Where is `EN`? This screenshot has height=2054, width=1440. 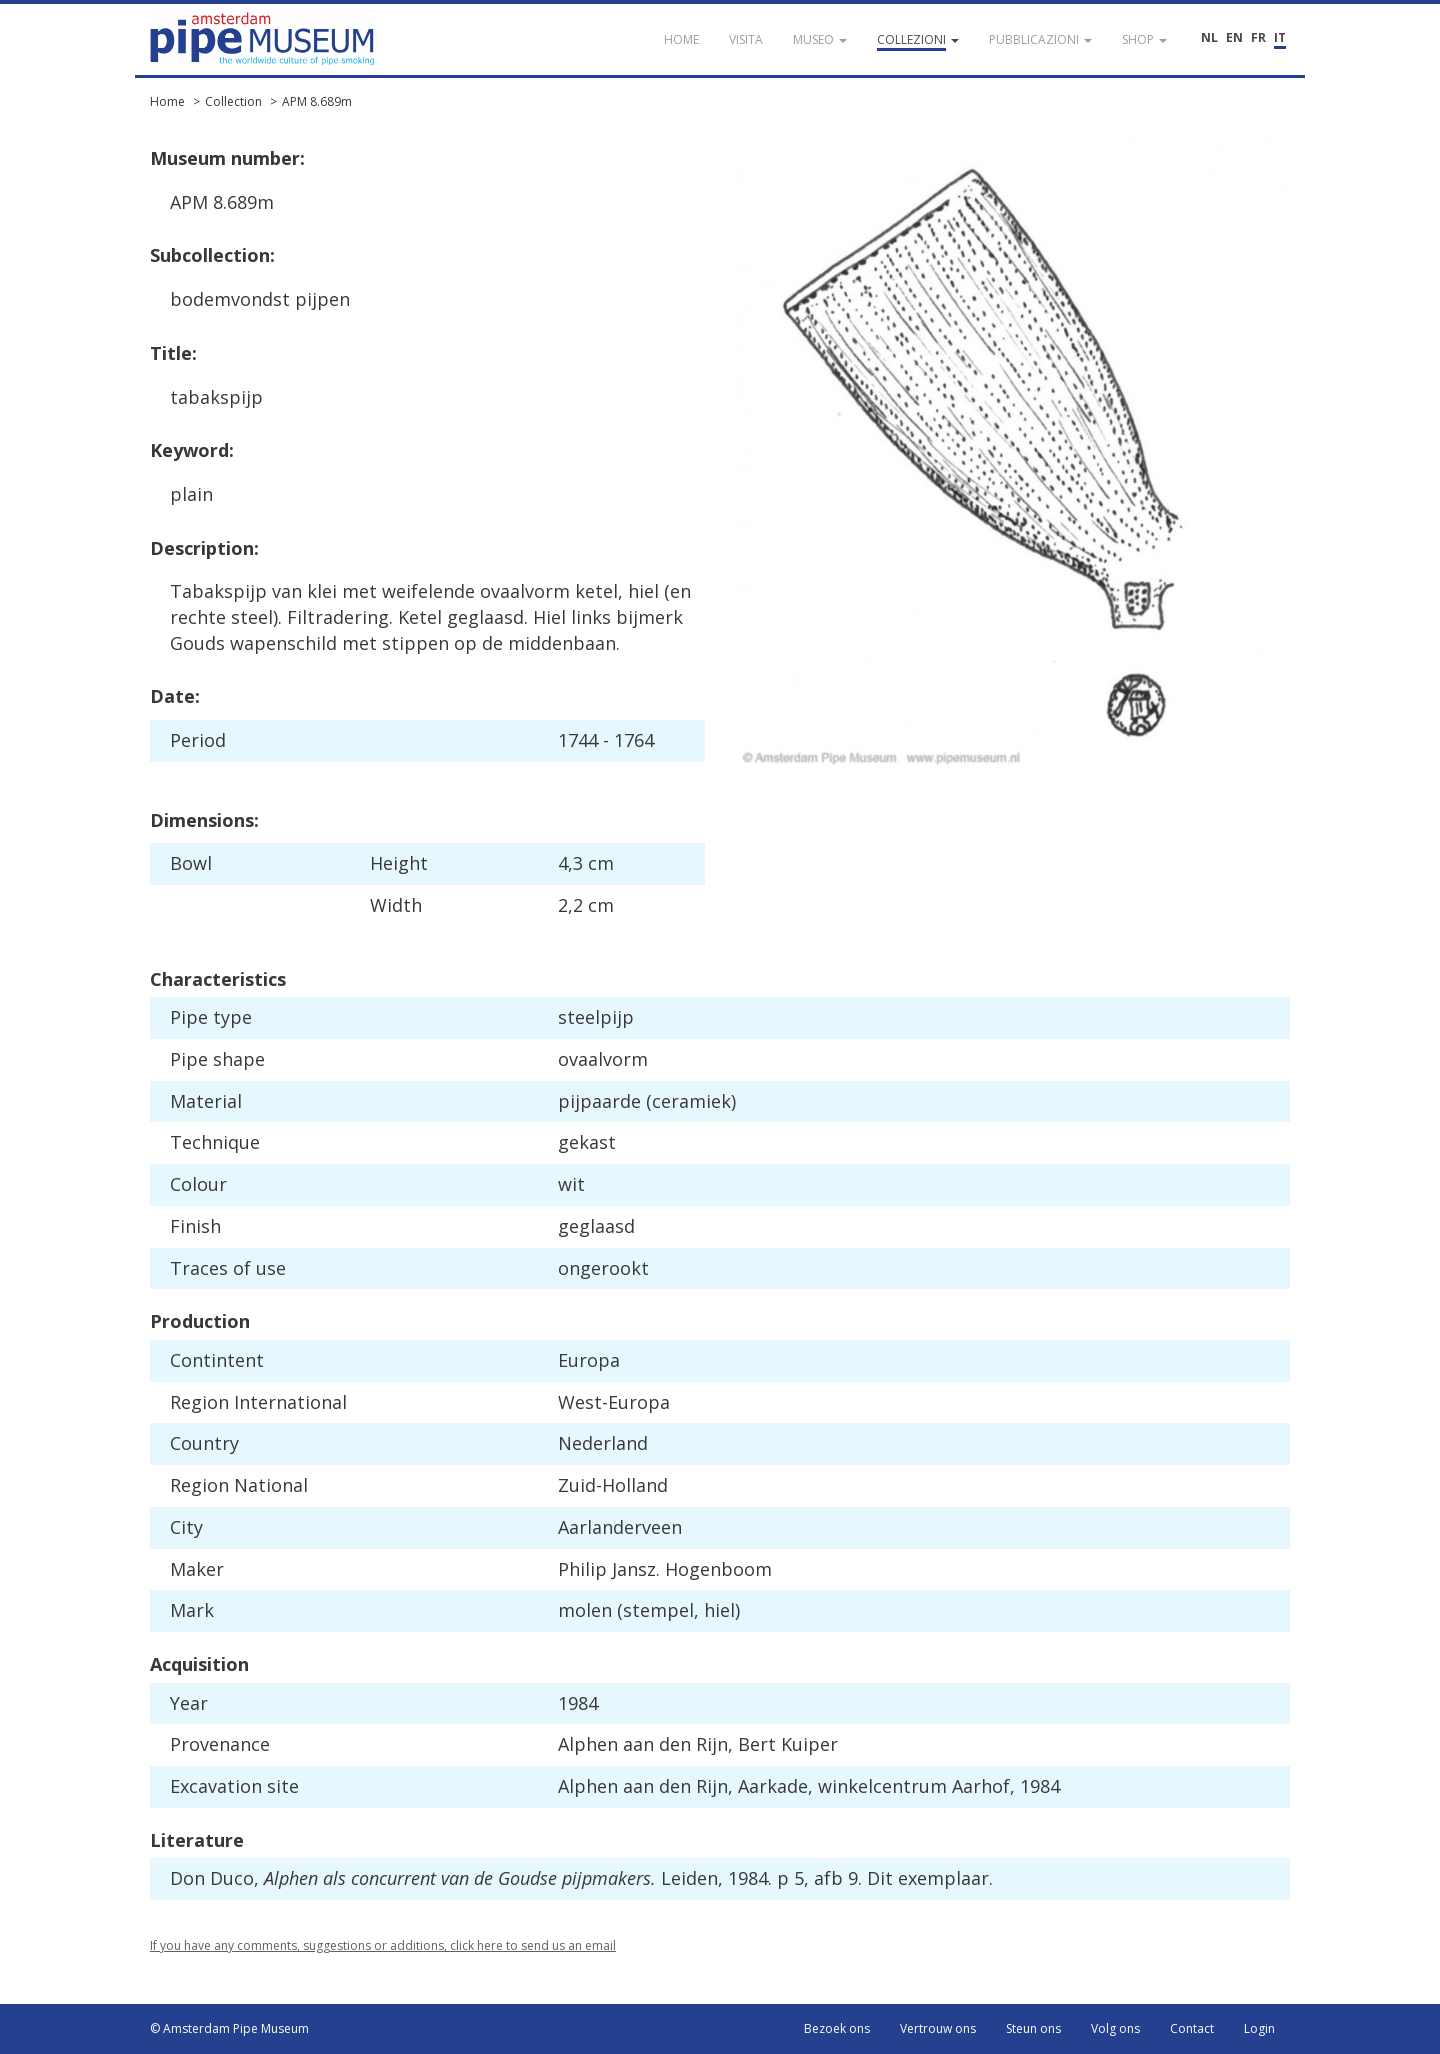 EN is located at coordinates (1234, 37).